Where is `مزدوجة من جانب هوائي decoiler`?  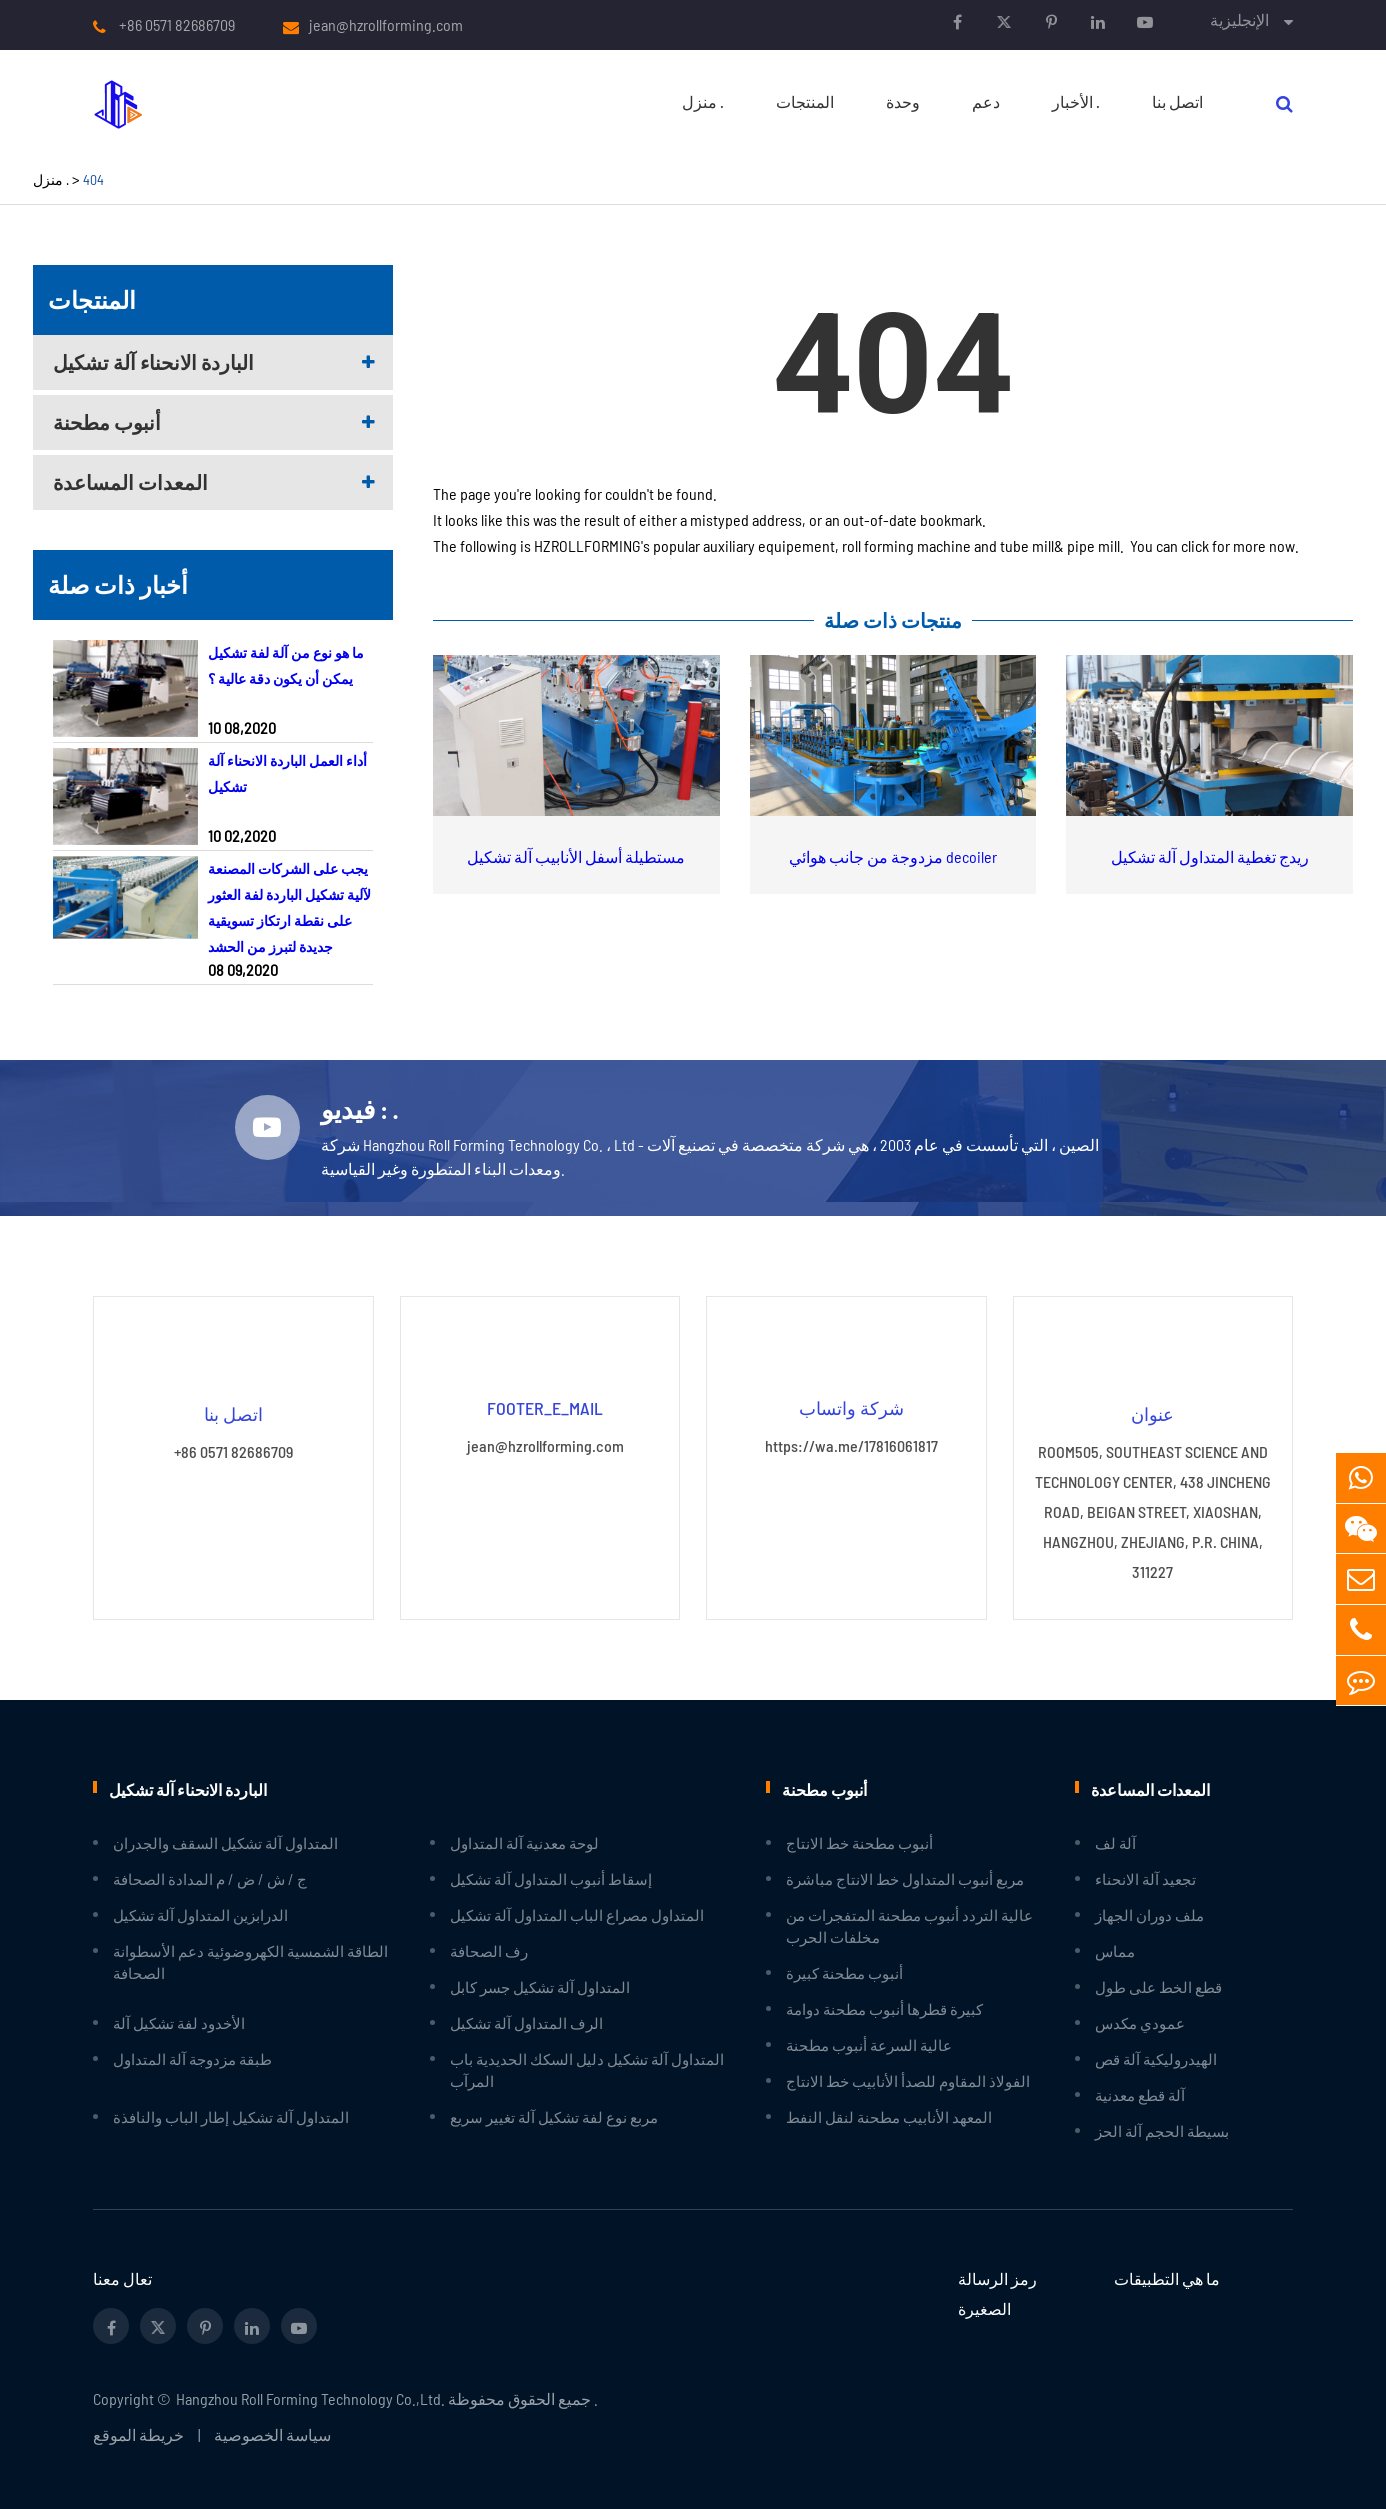 مزدوجة من جانب هوائي decoiler is located at coordinates (893, 856).